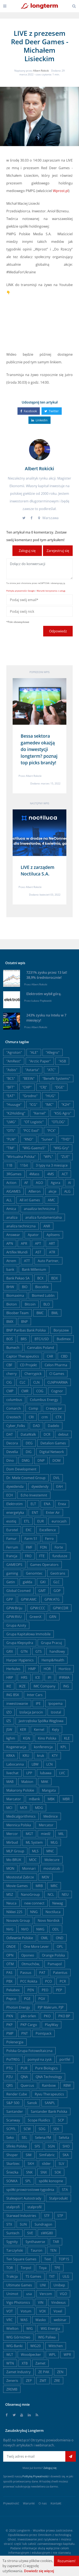  Describe the element at coordinates (47, 1738) in the screenshot. I see `Kino Polska` at that location.